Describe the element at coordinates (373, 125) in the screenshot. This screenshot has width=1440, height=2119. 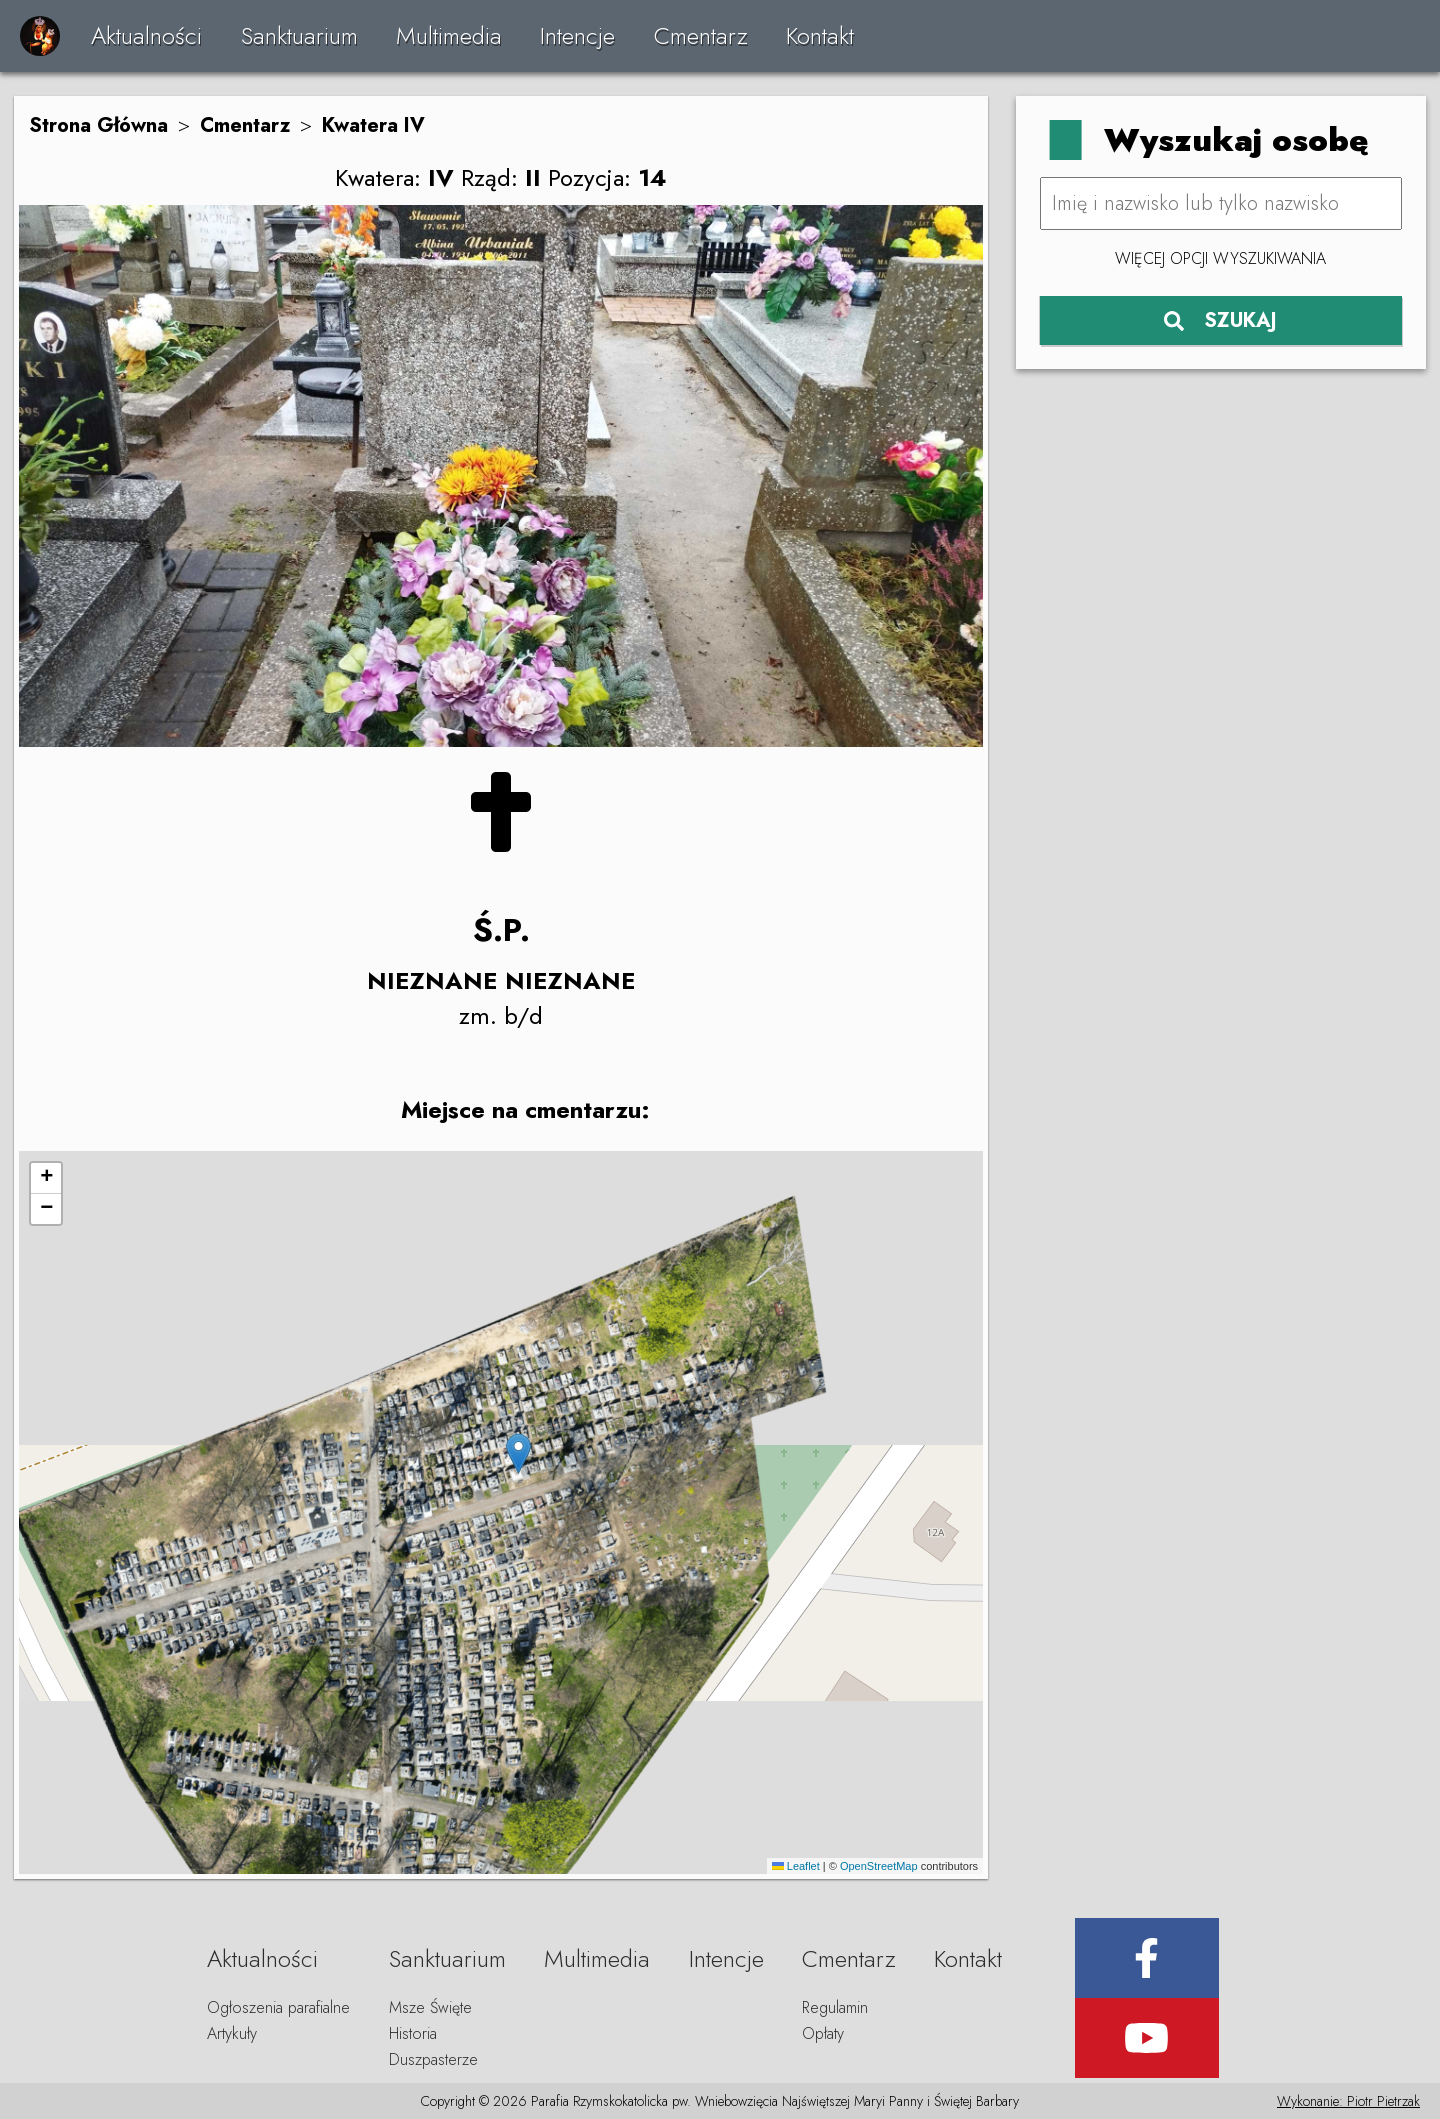
I see `Kwatera IV` at that location.